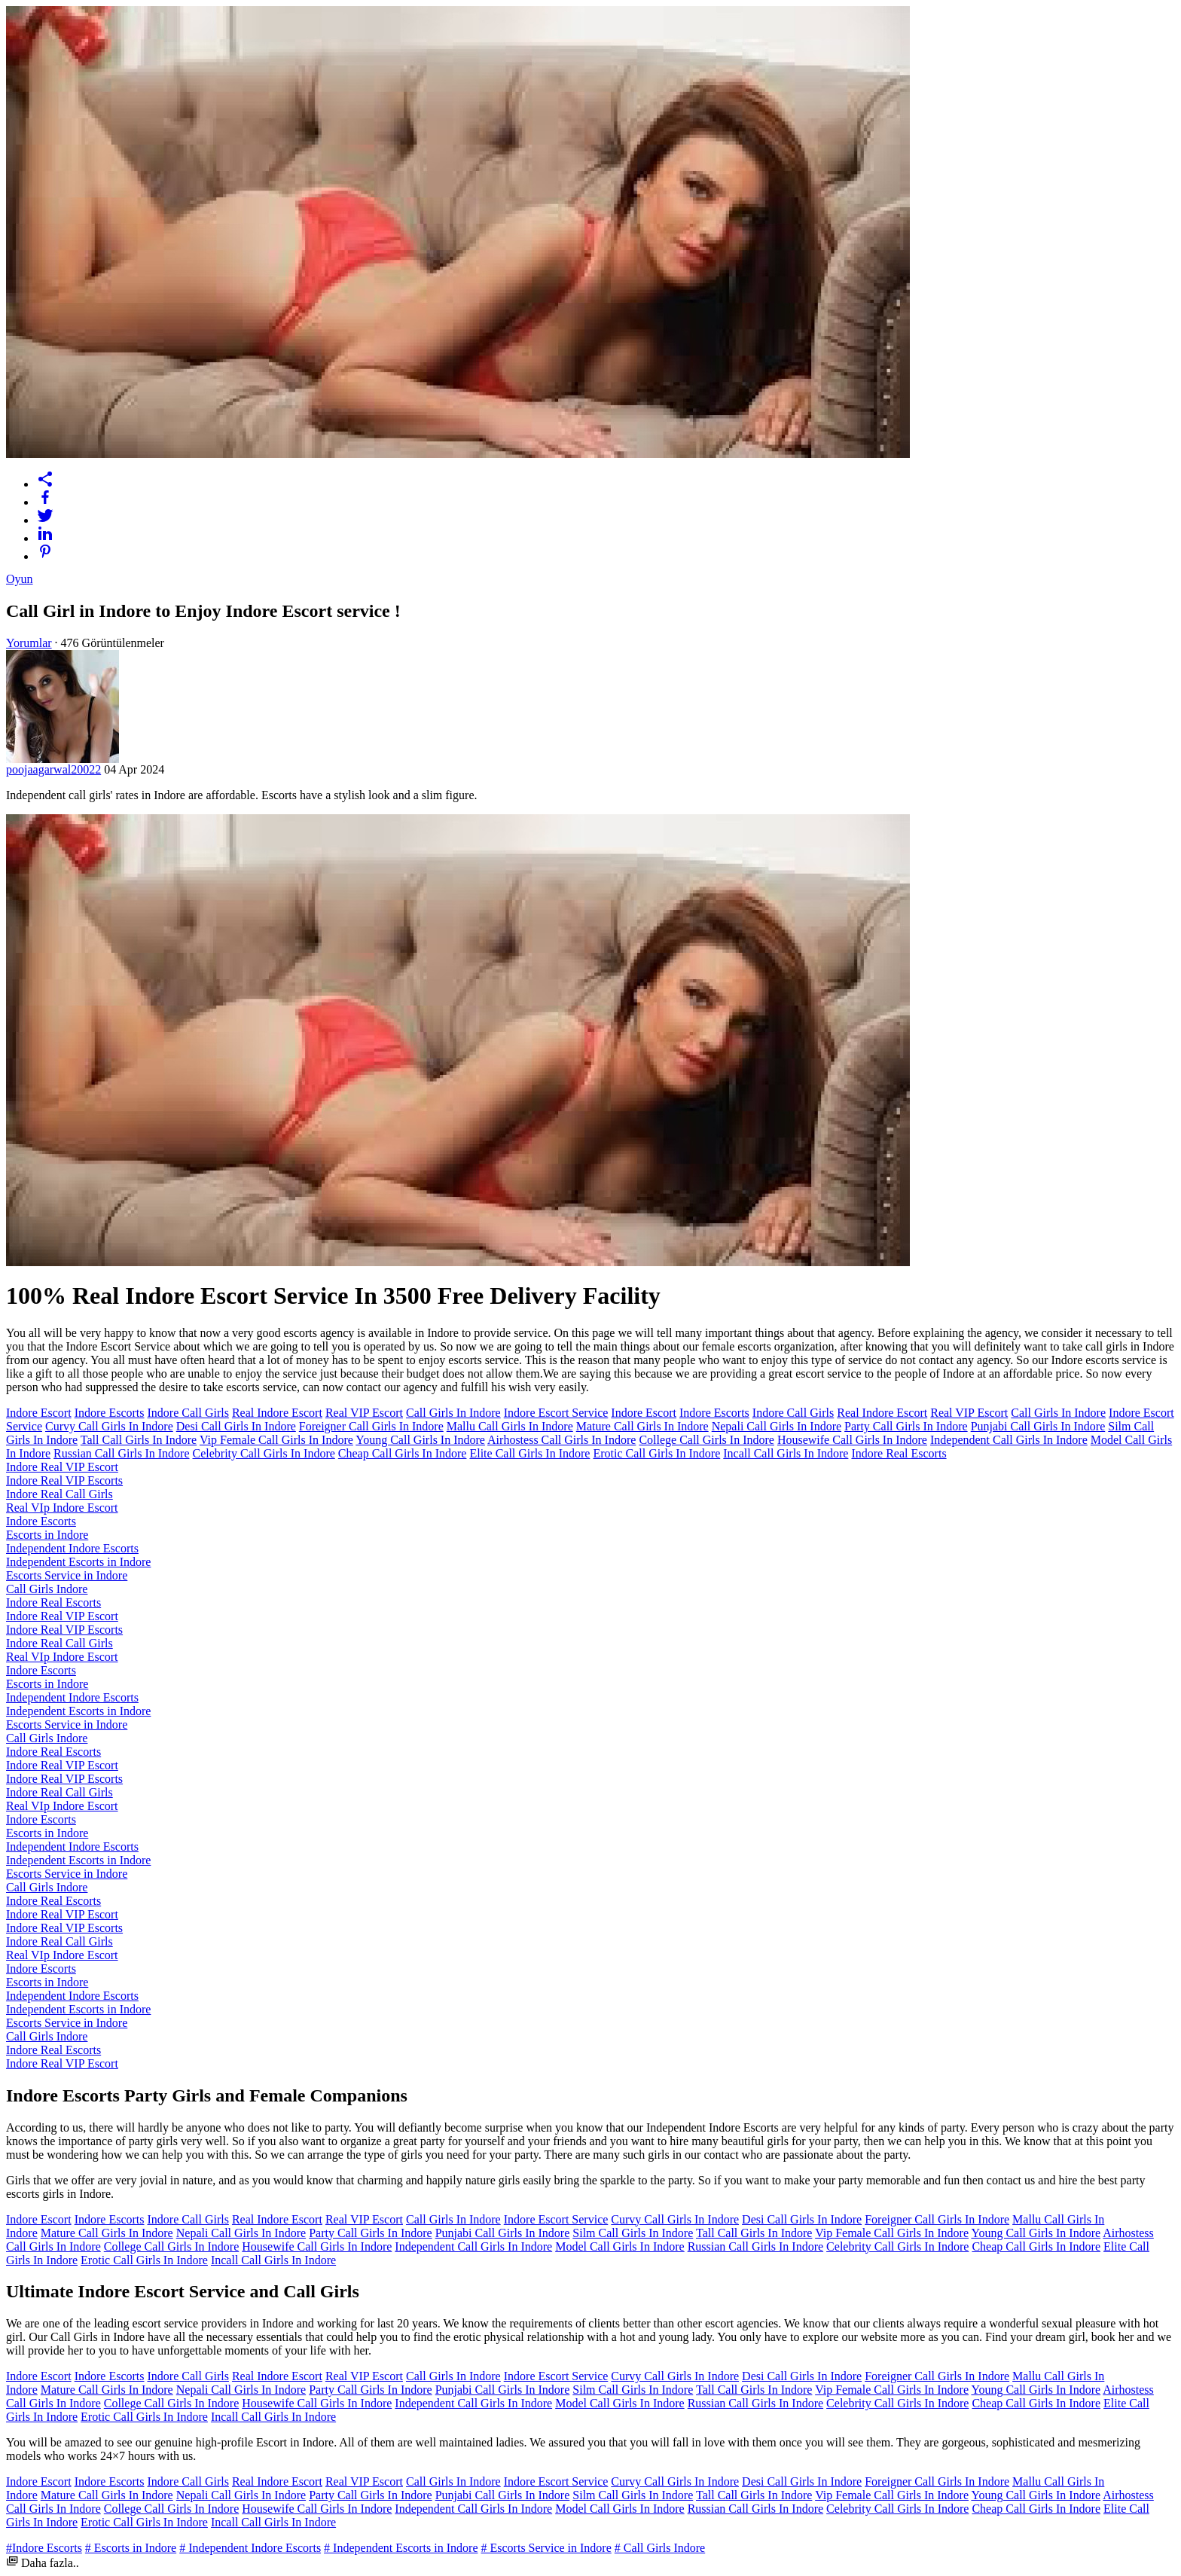 The width and height of the screenshot is (1181, 2576). Describe the element at coordinates (19, 578) in the screenshot. I see `Oyun` at that location.